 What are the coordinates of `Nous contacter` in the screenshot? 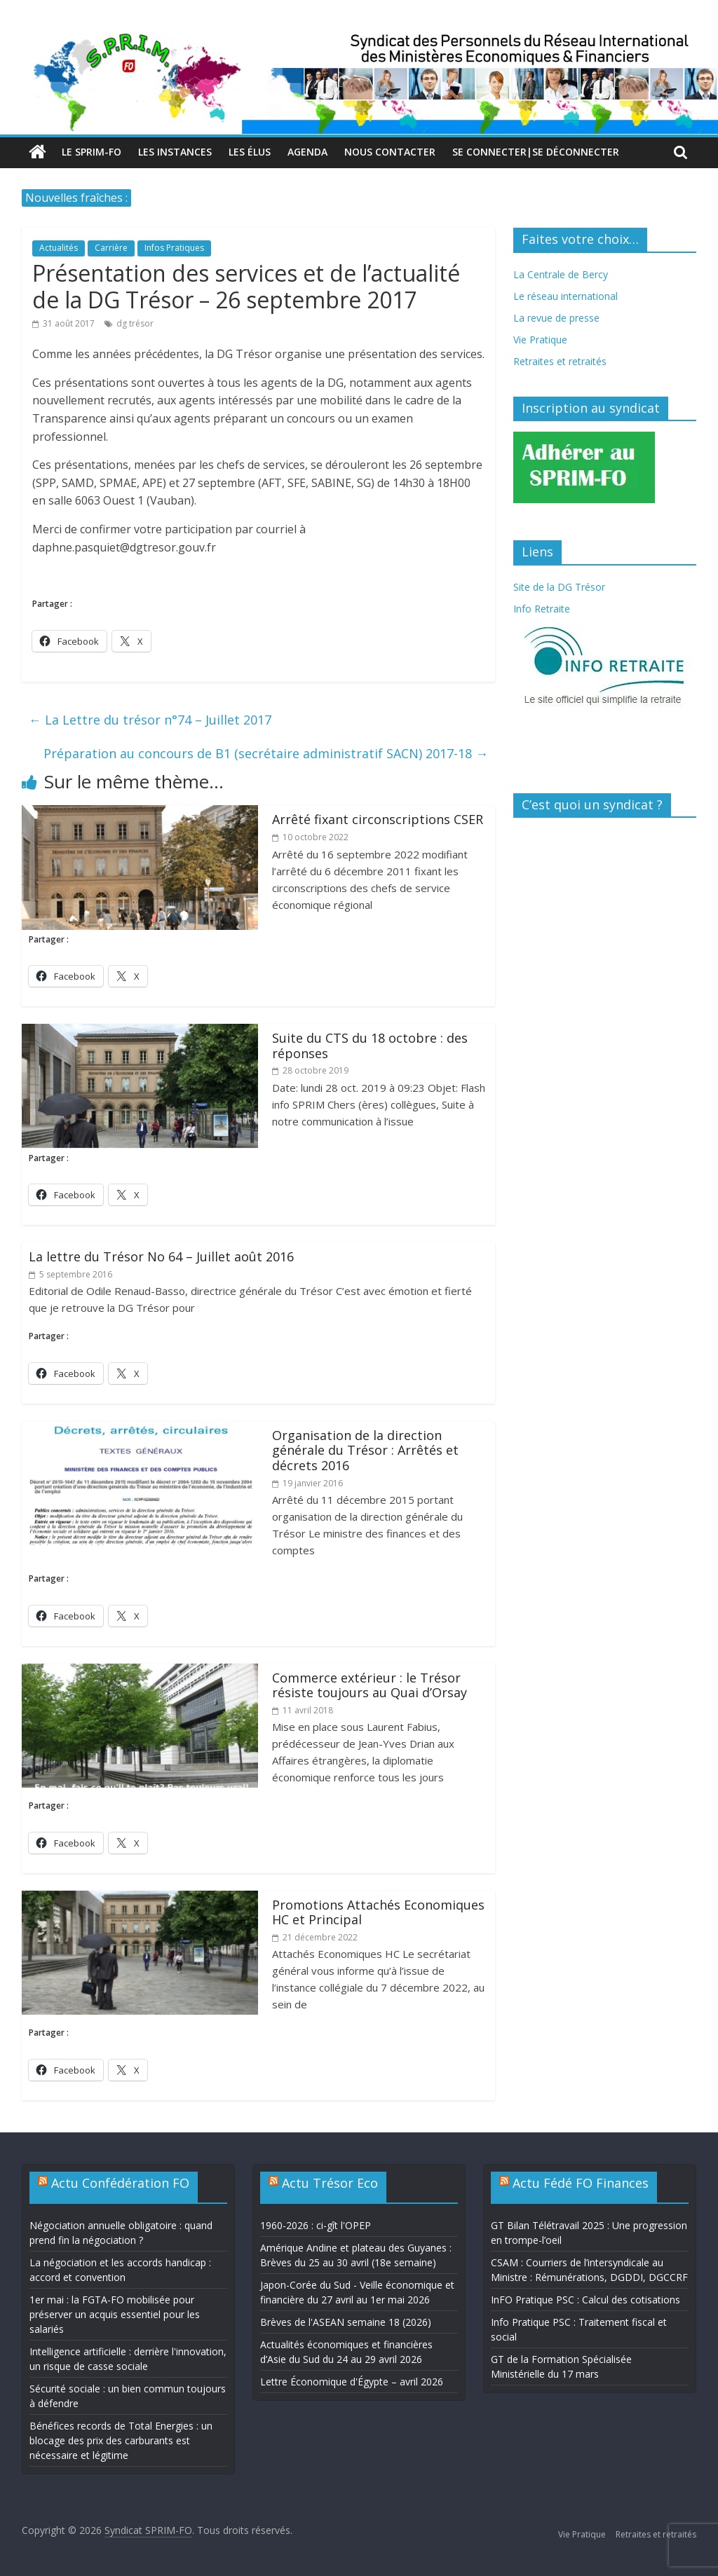 It's located at (389, 151).